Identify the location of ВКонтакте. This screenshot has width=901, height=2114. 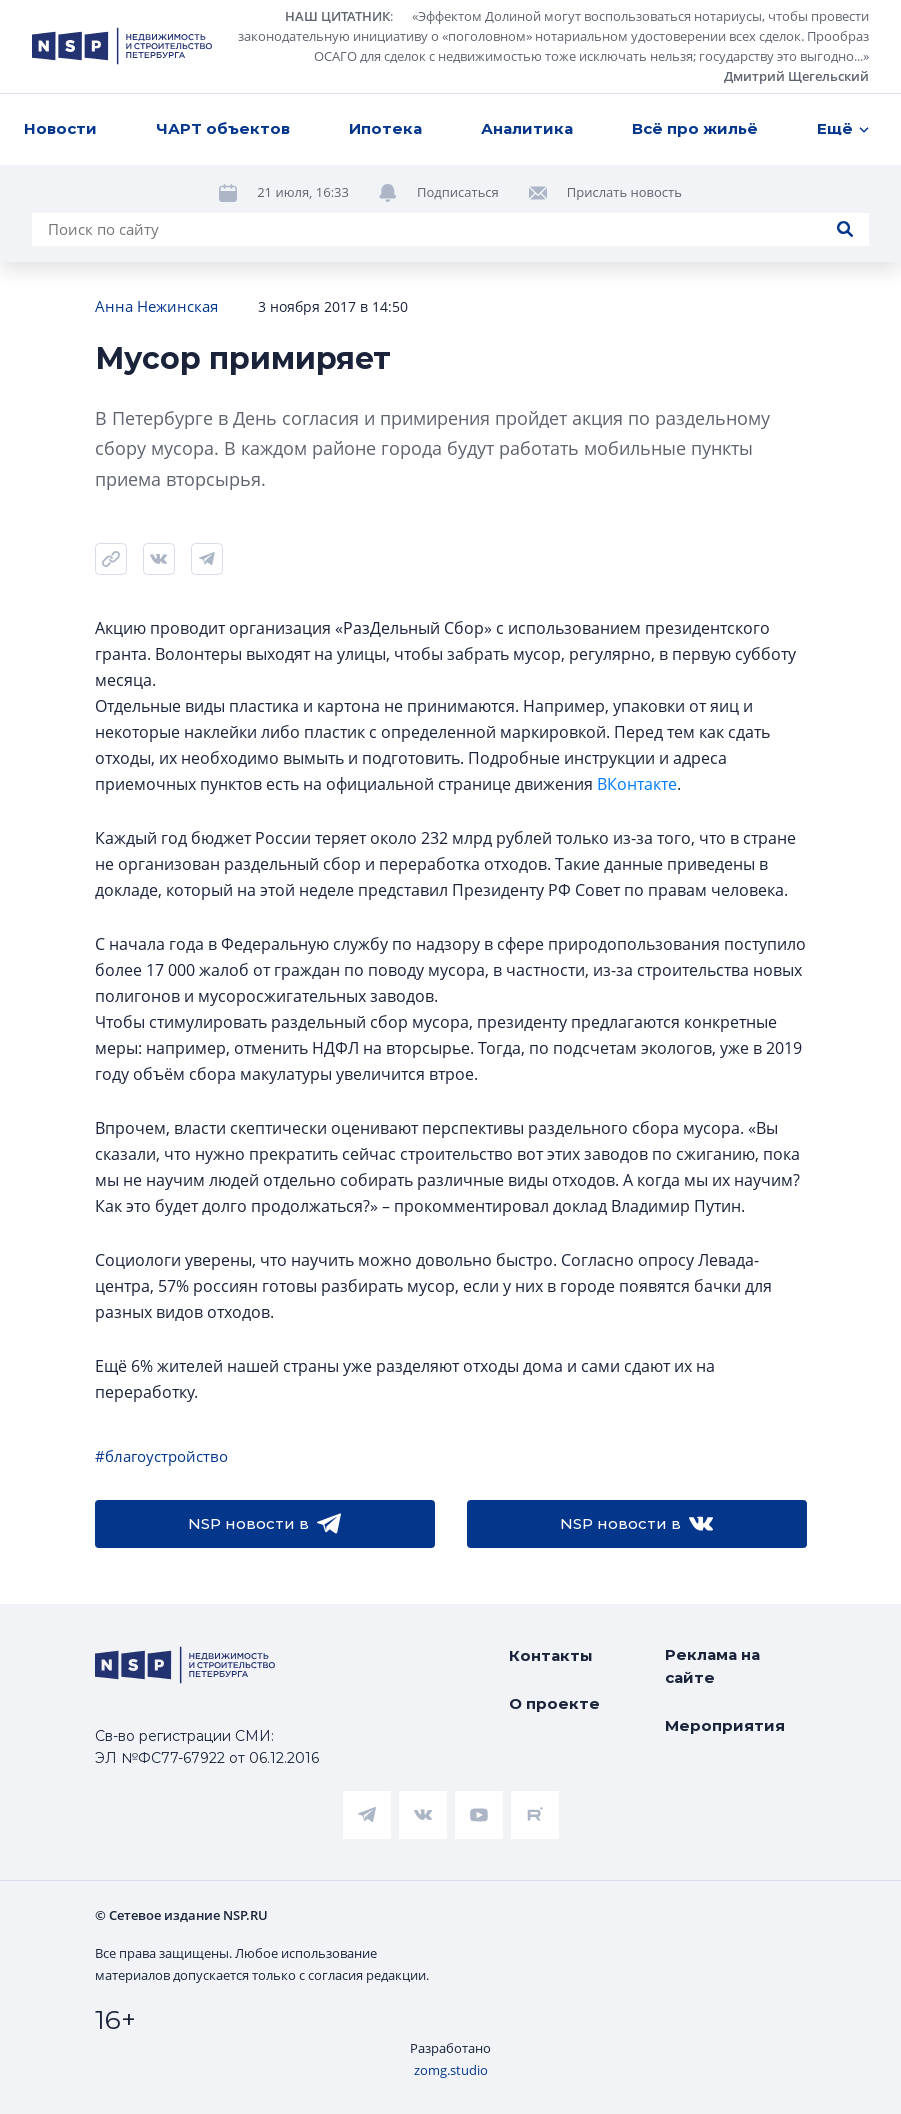
(637, 784).